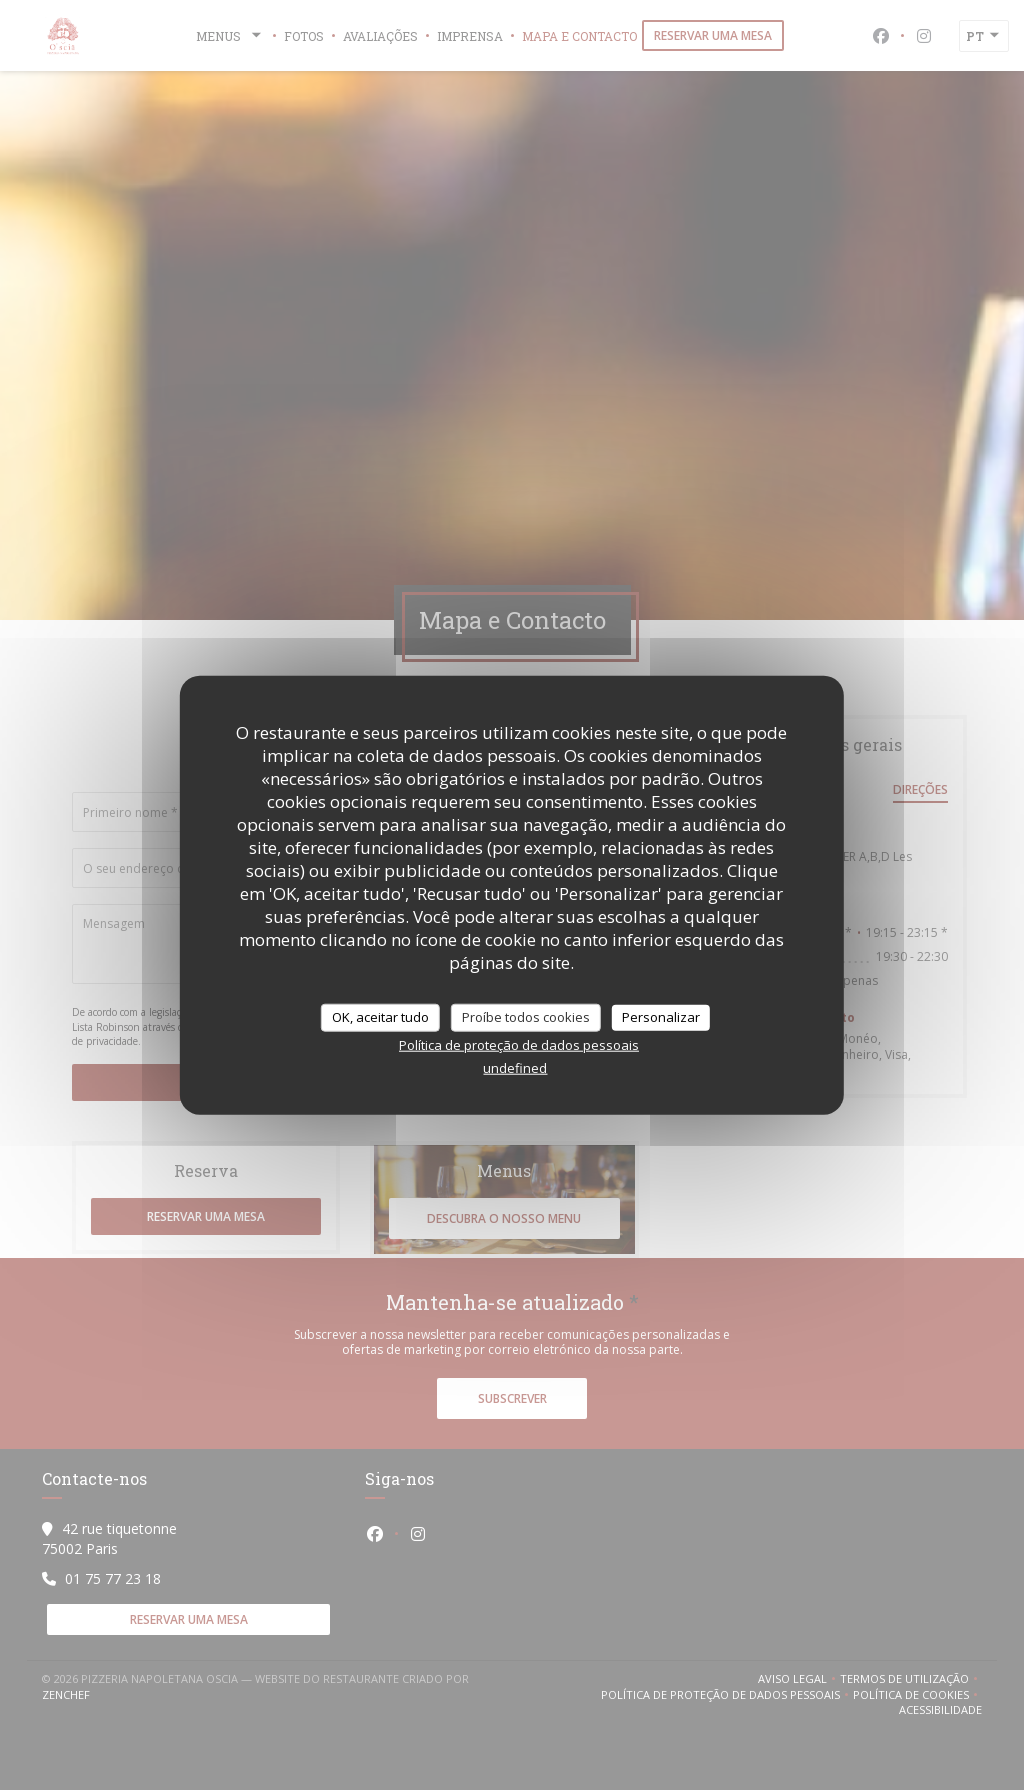  Describe the element at coordinates (519, 1044) in the screenshot. I see `Política de proteção de dados pessoais [link]` at that location.